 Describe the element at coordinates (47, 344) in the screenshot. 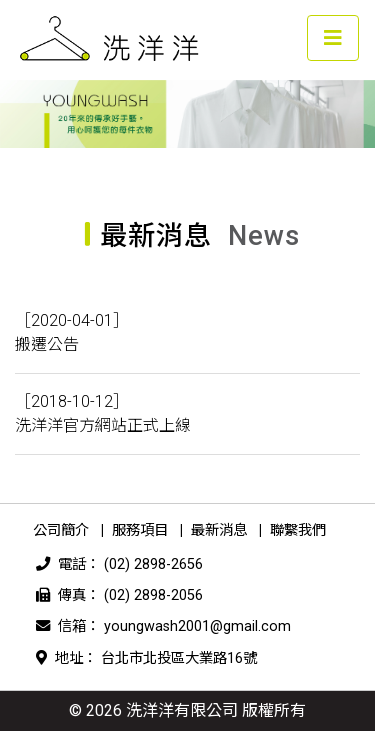

I see `搬遷公告` at that location.